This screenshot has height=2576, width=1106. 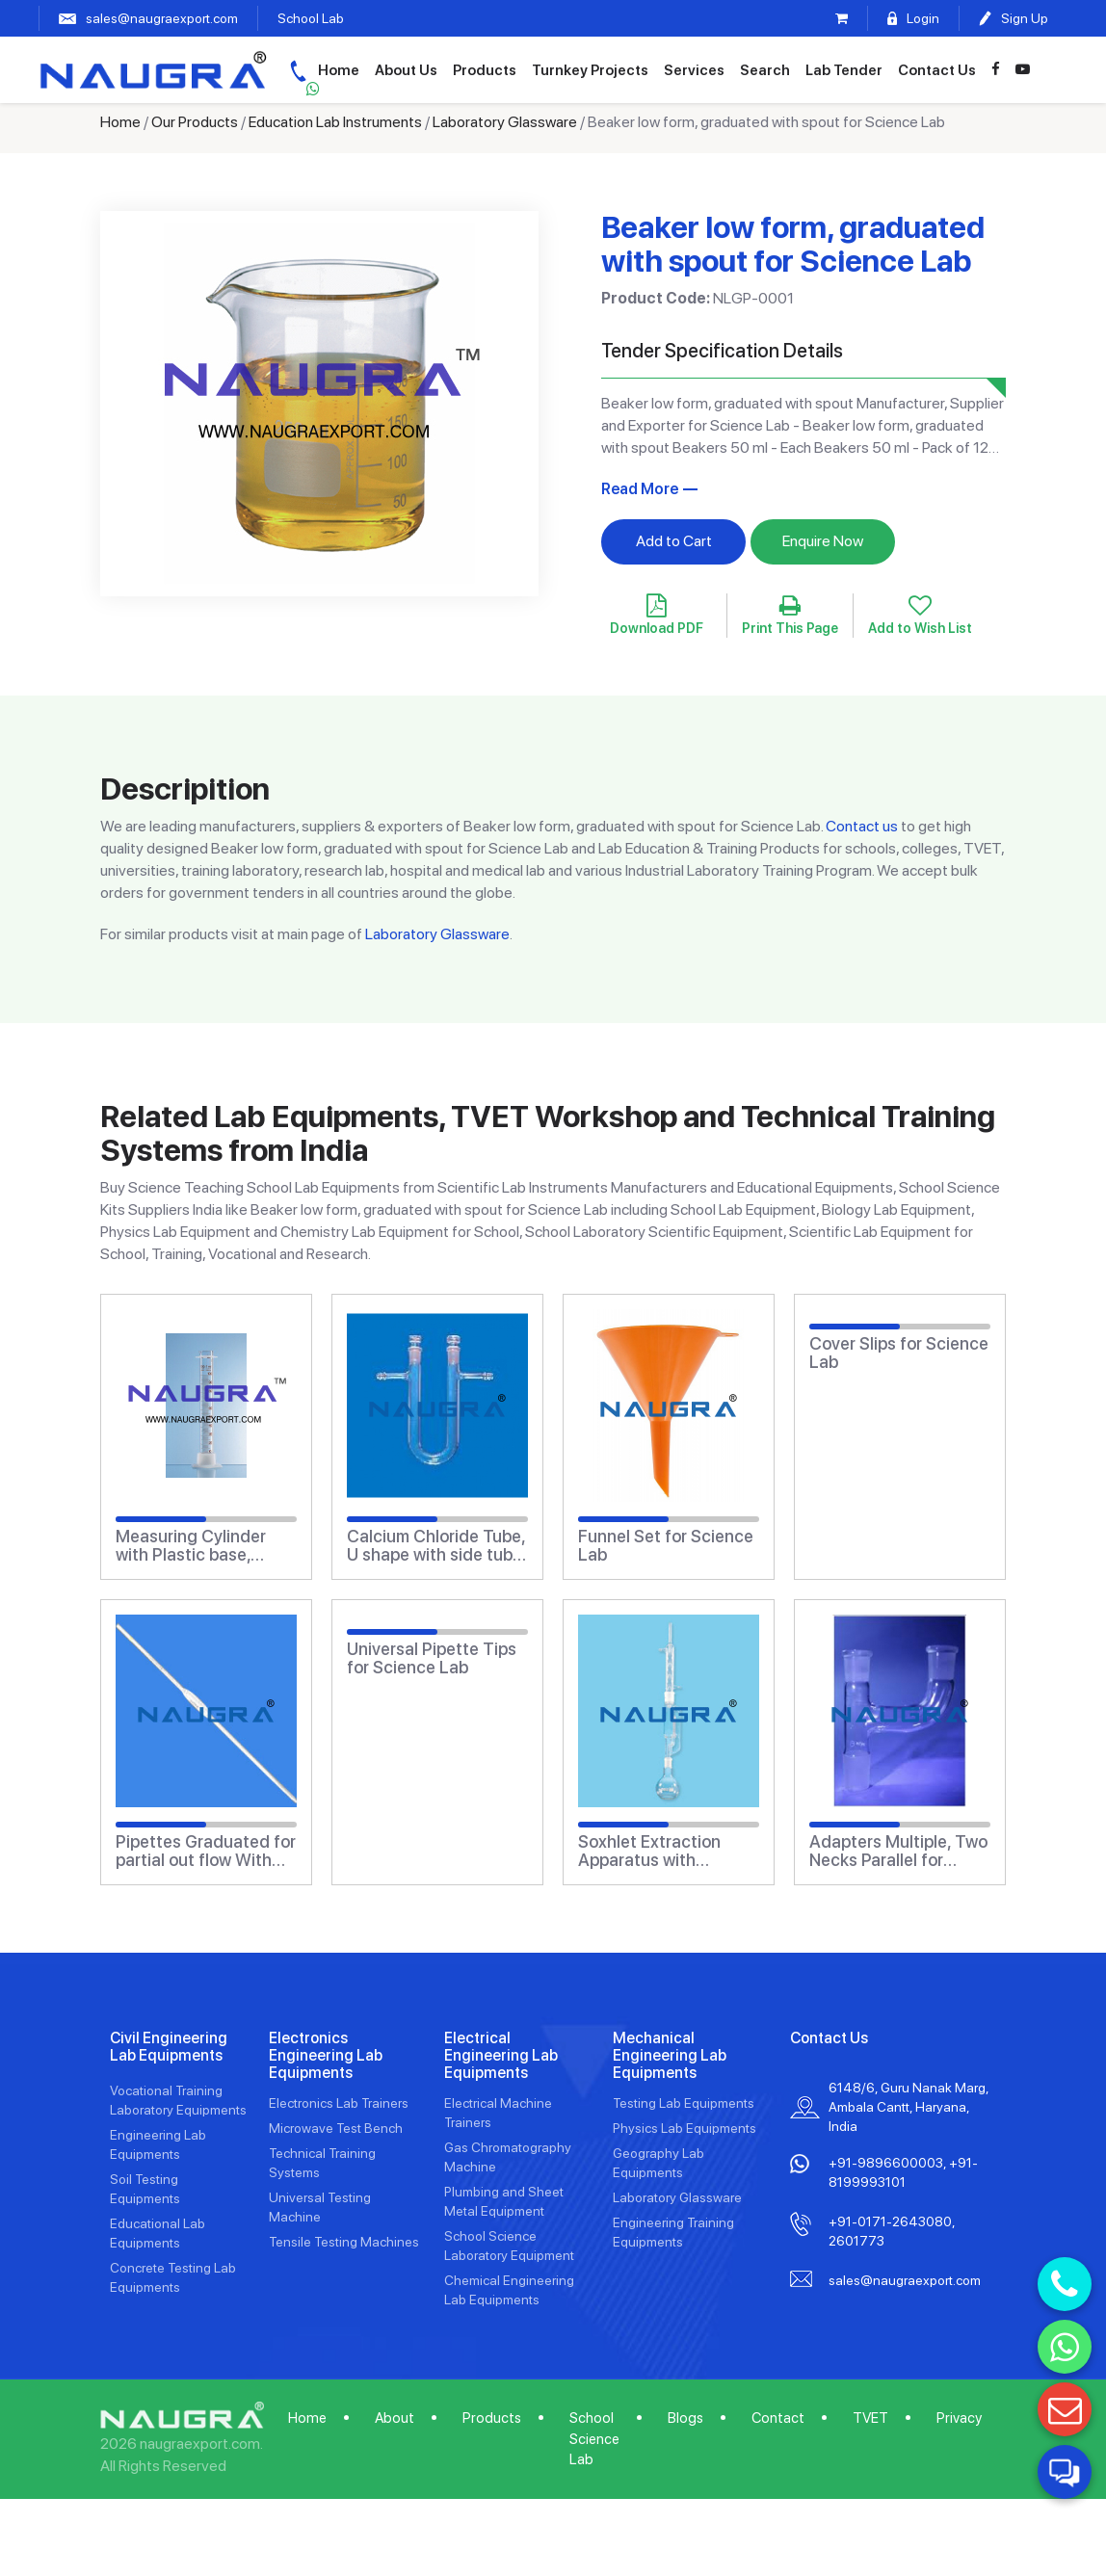 I want to click on Cover Slips for Science Lab, so click(x=898, y=1353).